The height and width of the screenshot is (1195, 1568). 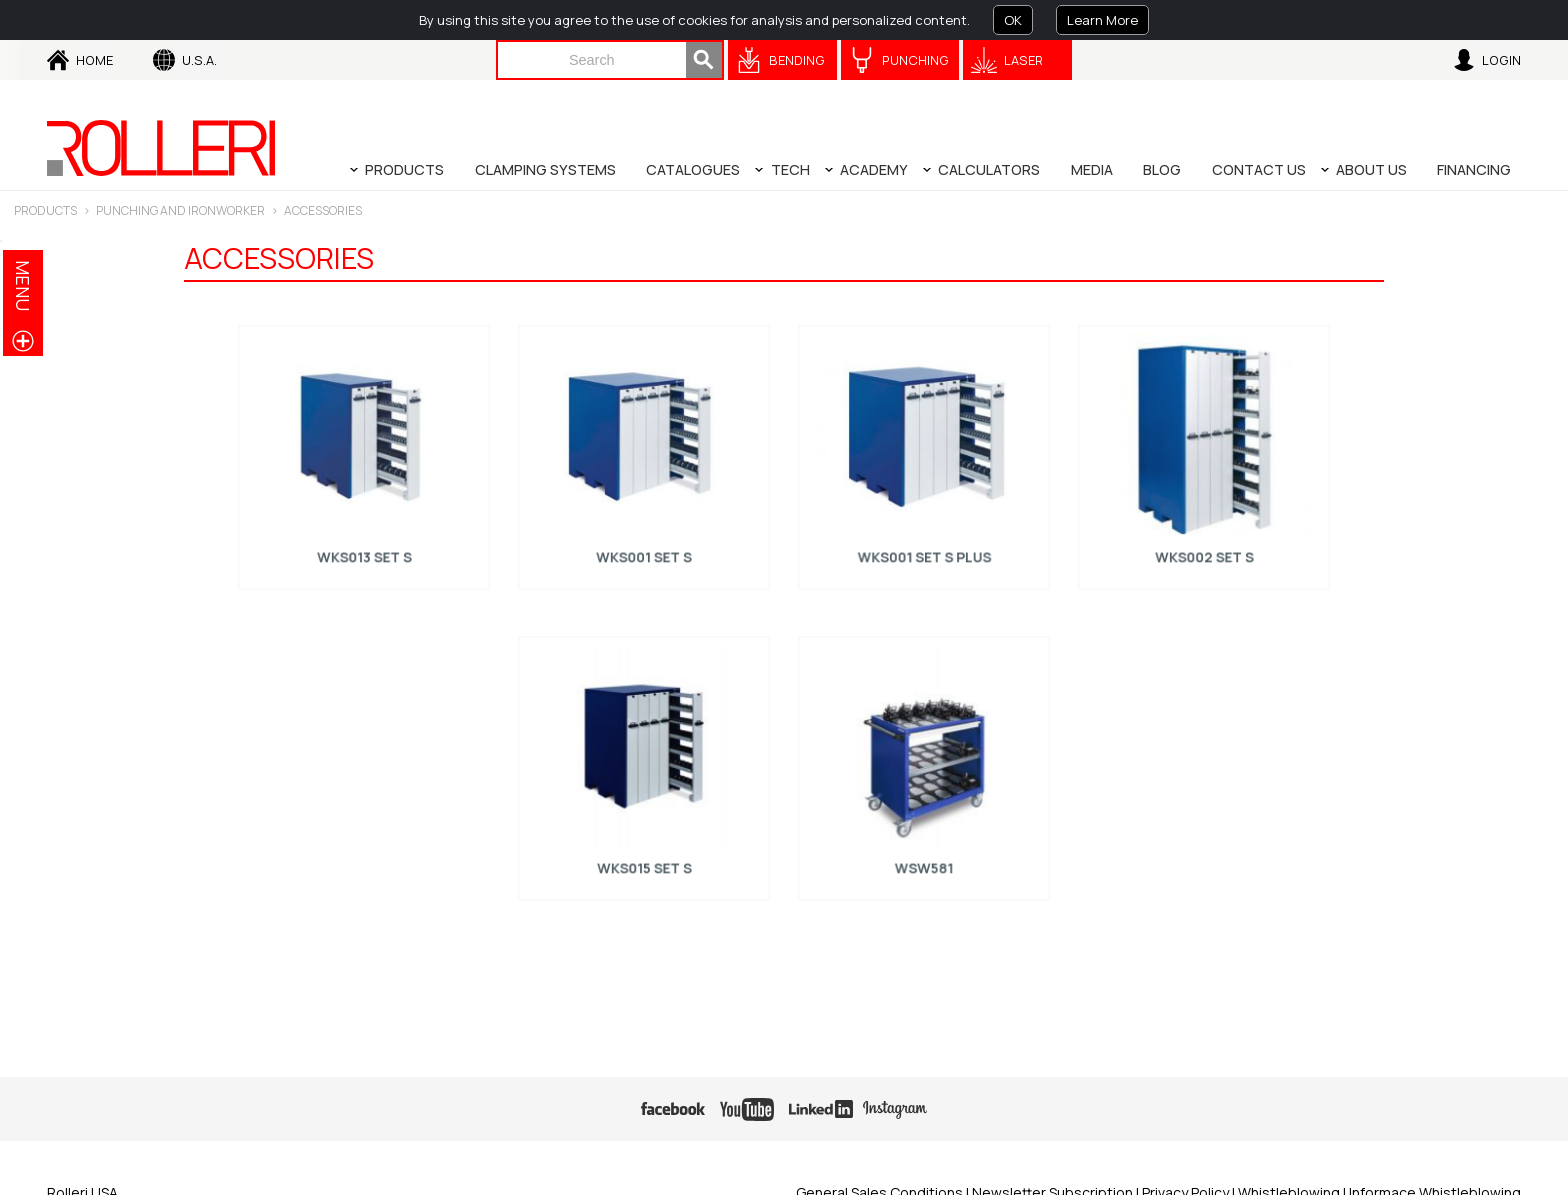 I want to click on Bending, so click(x=797, y=60).